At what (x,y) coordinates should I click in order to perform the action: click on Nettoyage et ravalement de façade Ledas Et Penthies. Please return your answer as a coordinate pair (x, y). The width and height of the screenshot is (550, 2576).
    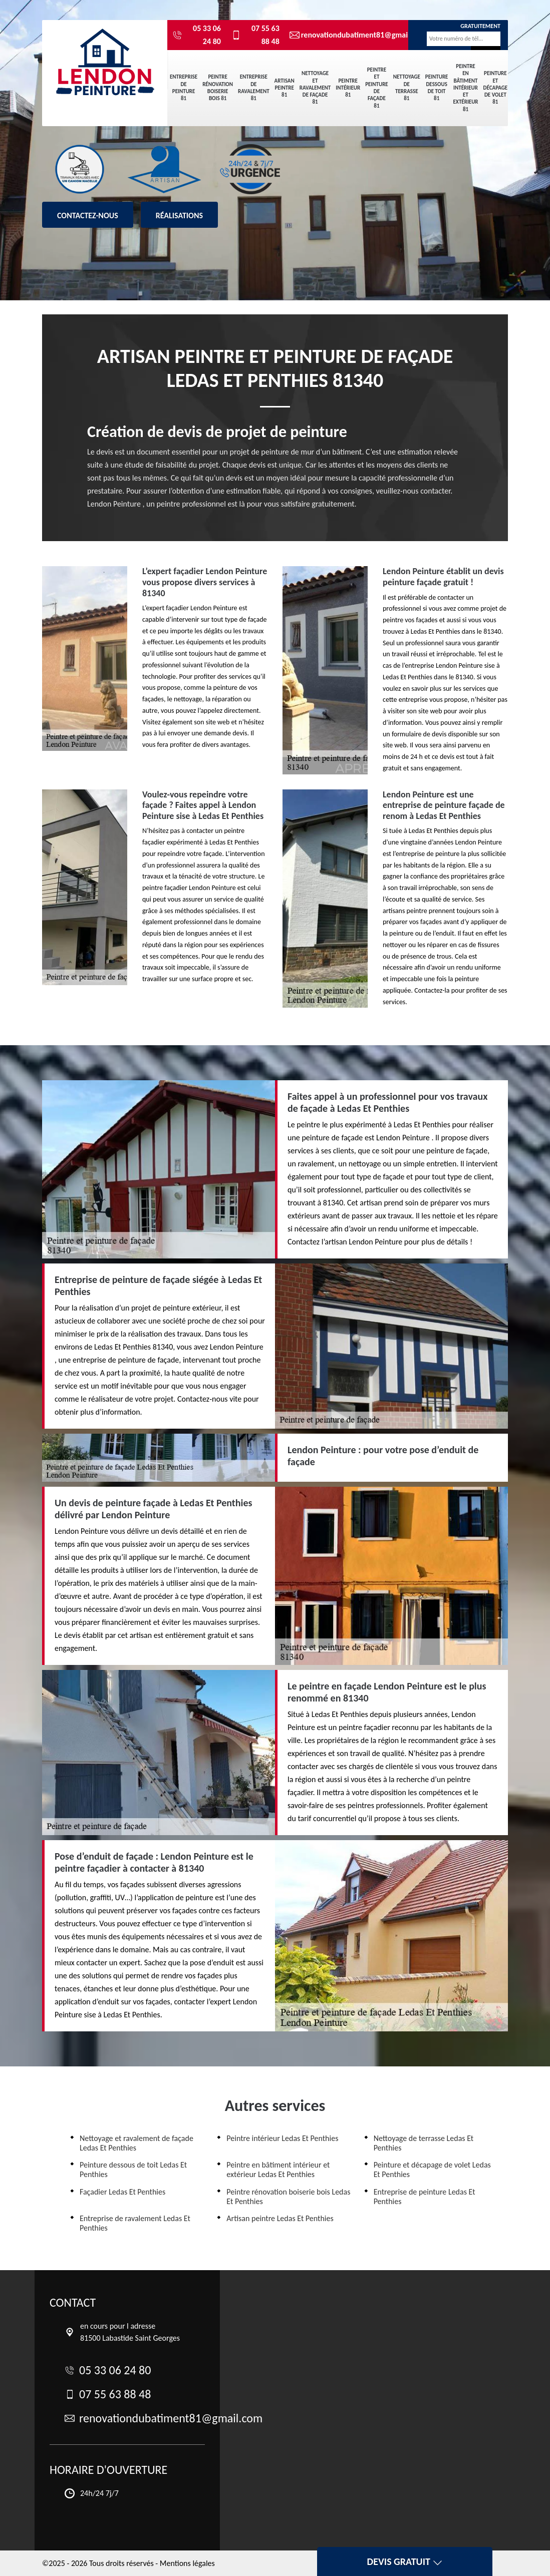
    Looking at the image, I should click on (136, 2143).